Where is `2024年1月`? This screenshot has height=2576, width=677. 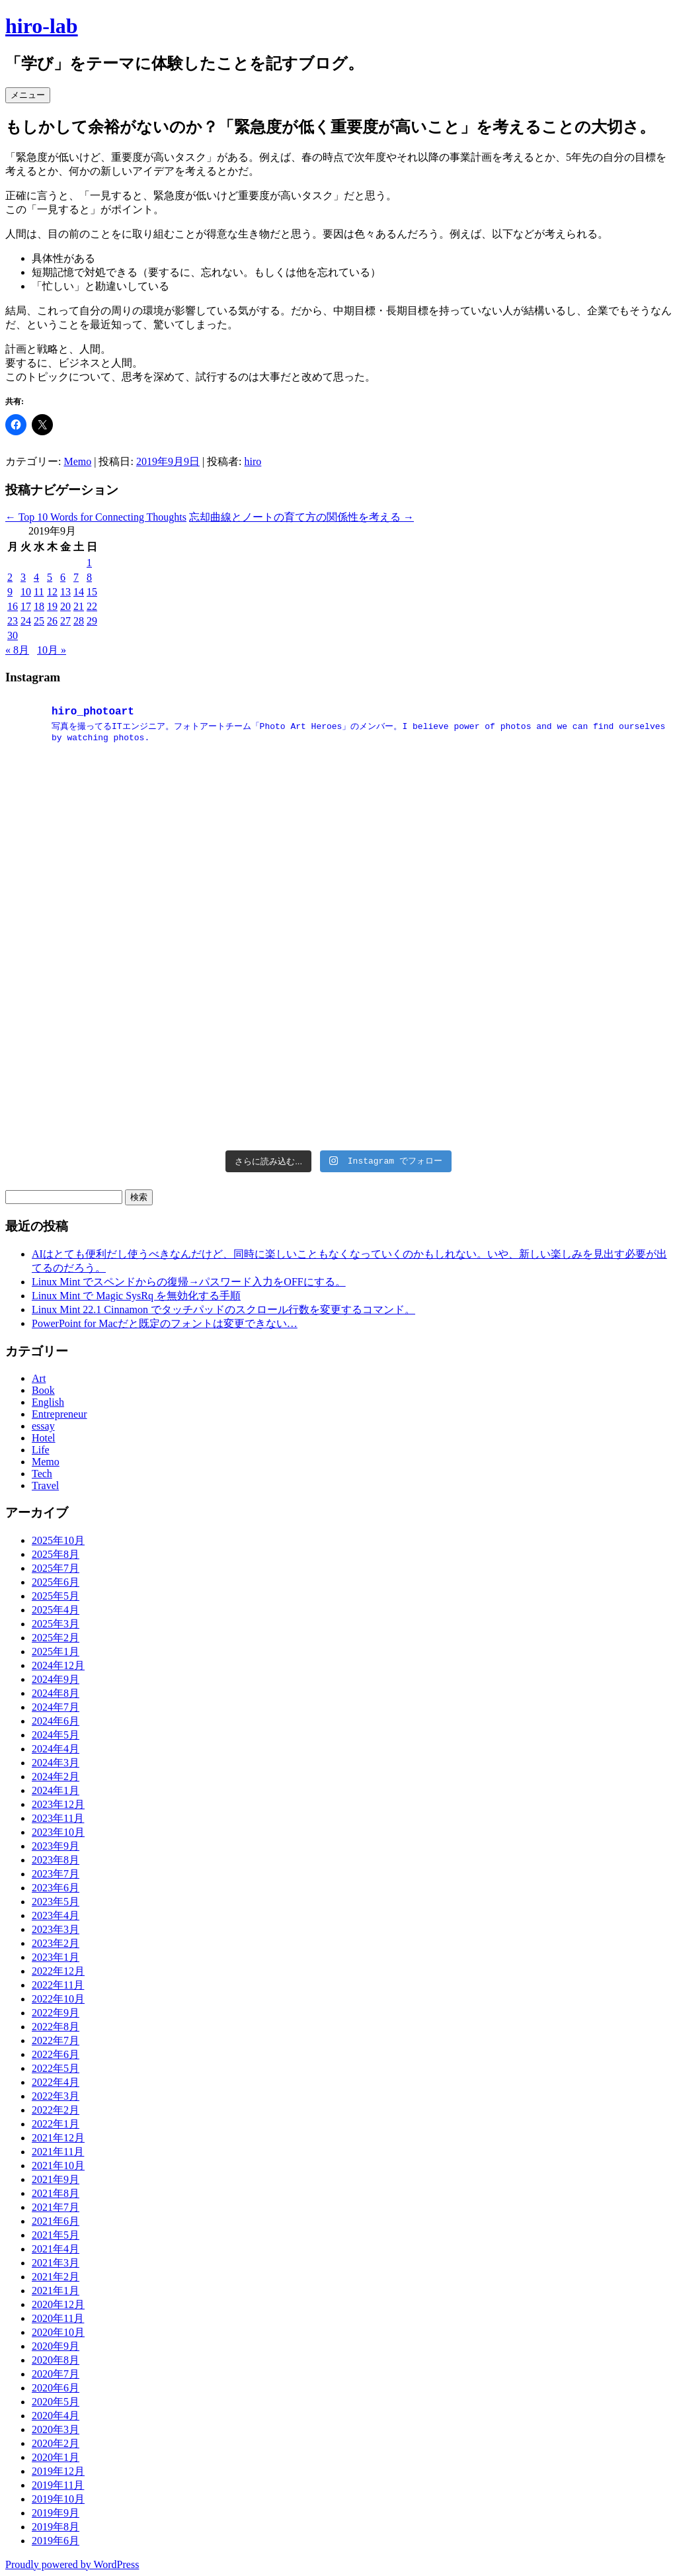 2024年1月 is located at coordinates (55, 1790).